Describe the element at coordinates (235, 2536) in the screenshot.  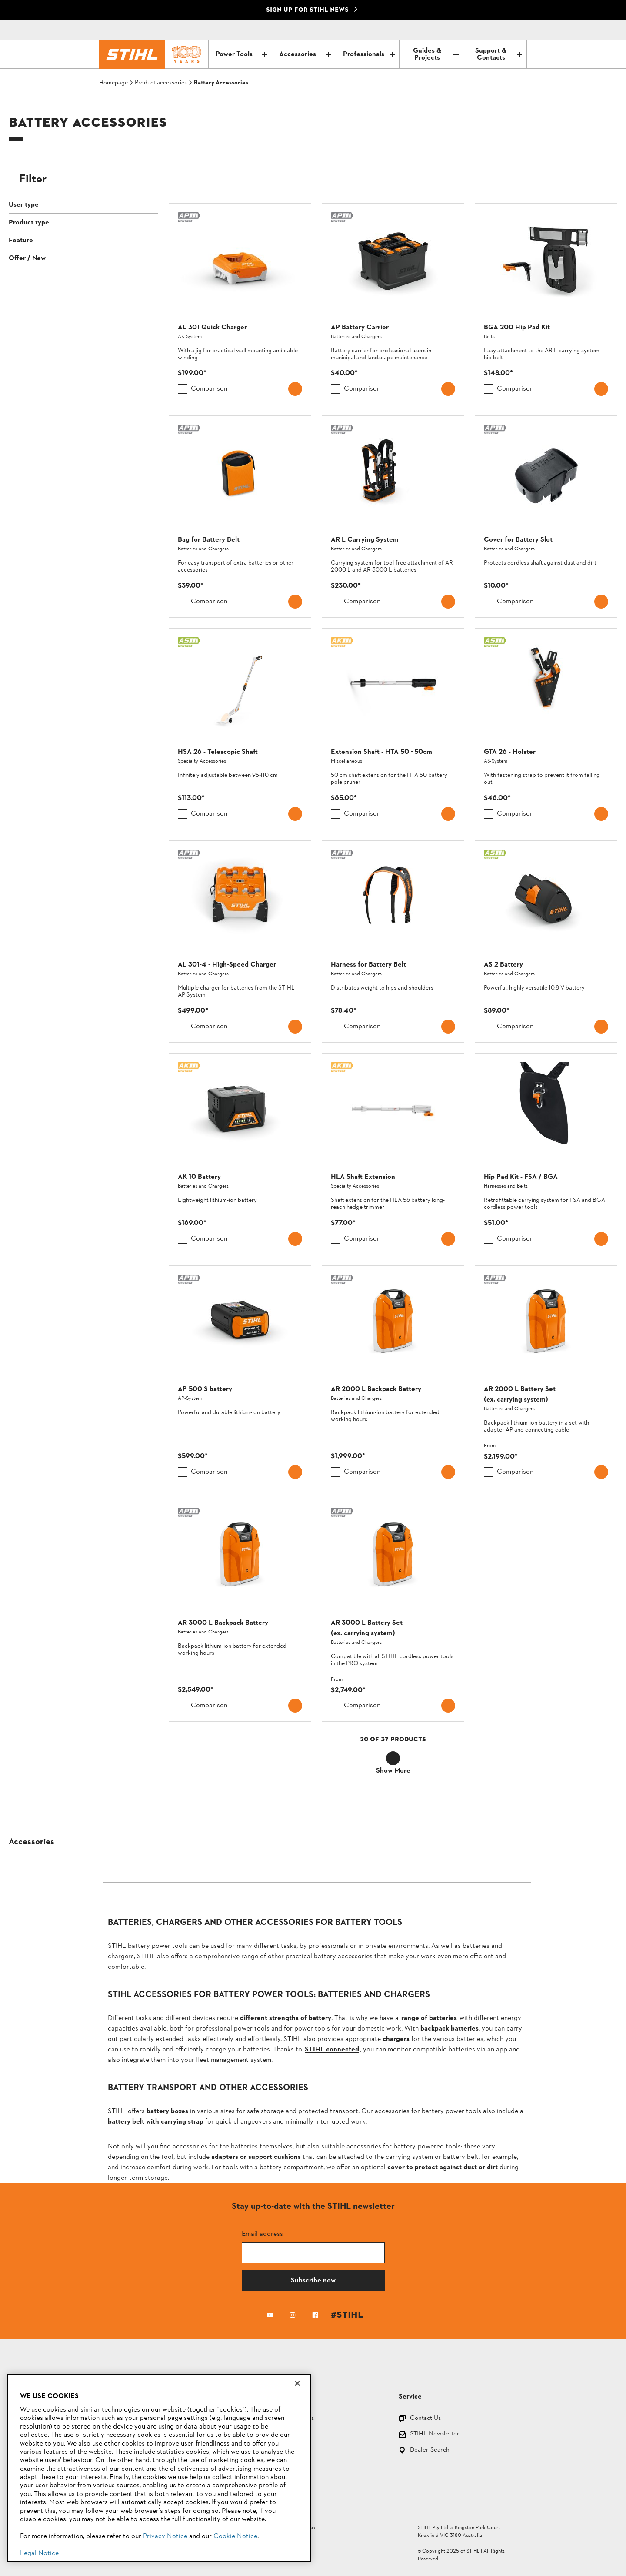
I see `Cookie Notice` at that location.